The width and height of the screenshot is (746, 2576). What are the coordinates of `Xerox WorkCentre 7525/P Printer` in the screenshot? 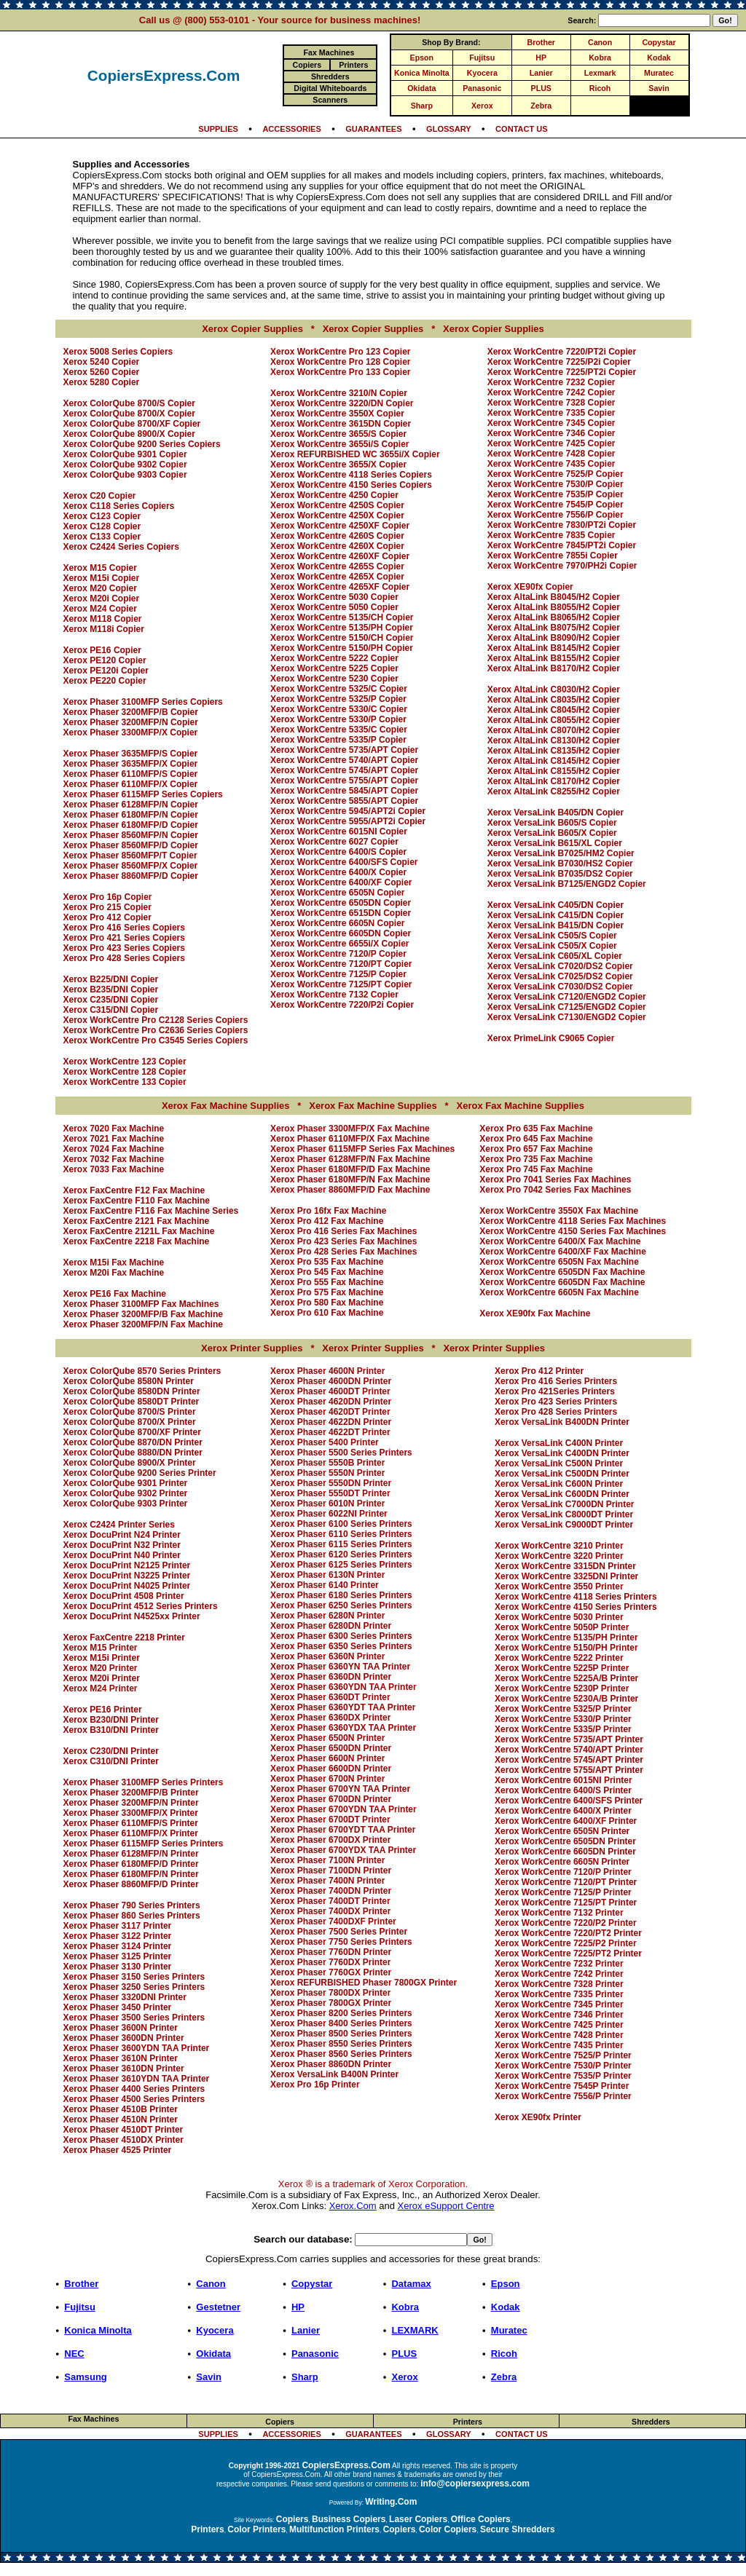 It's located at (563, 2055).